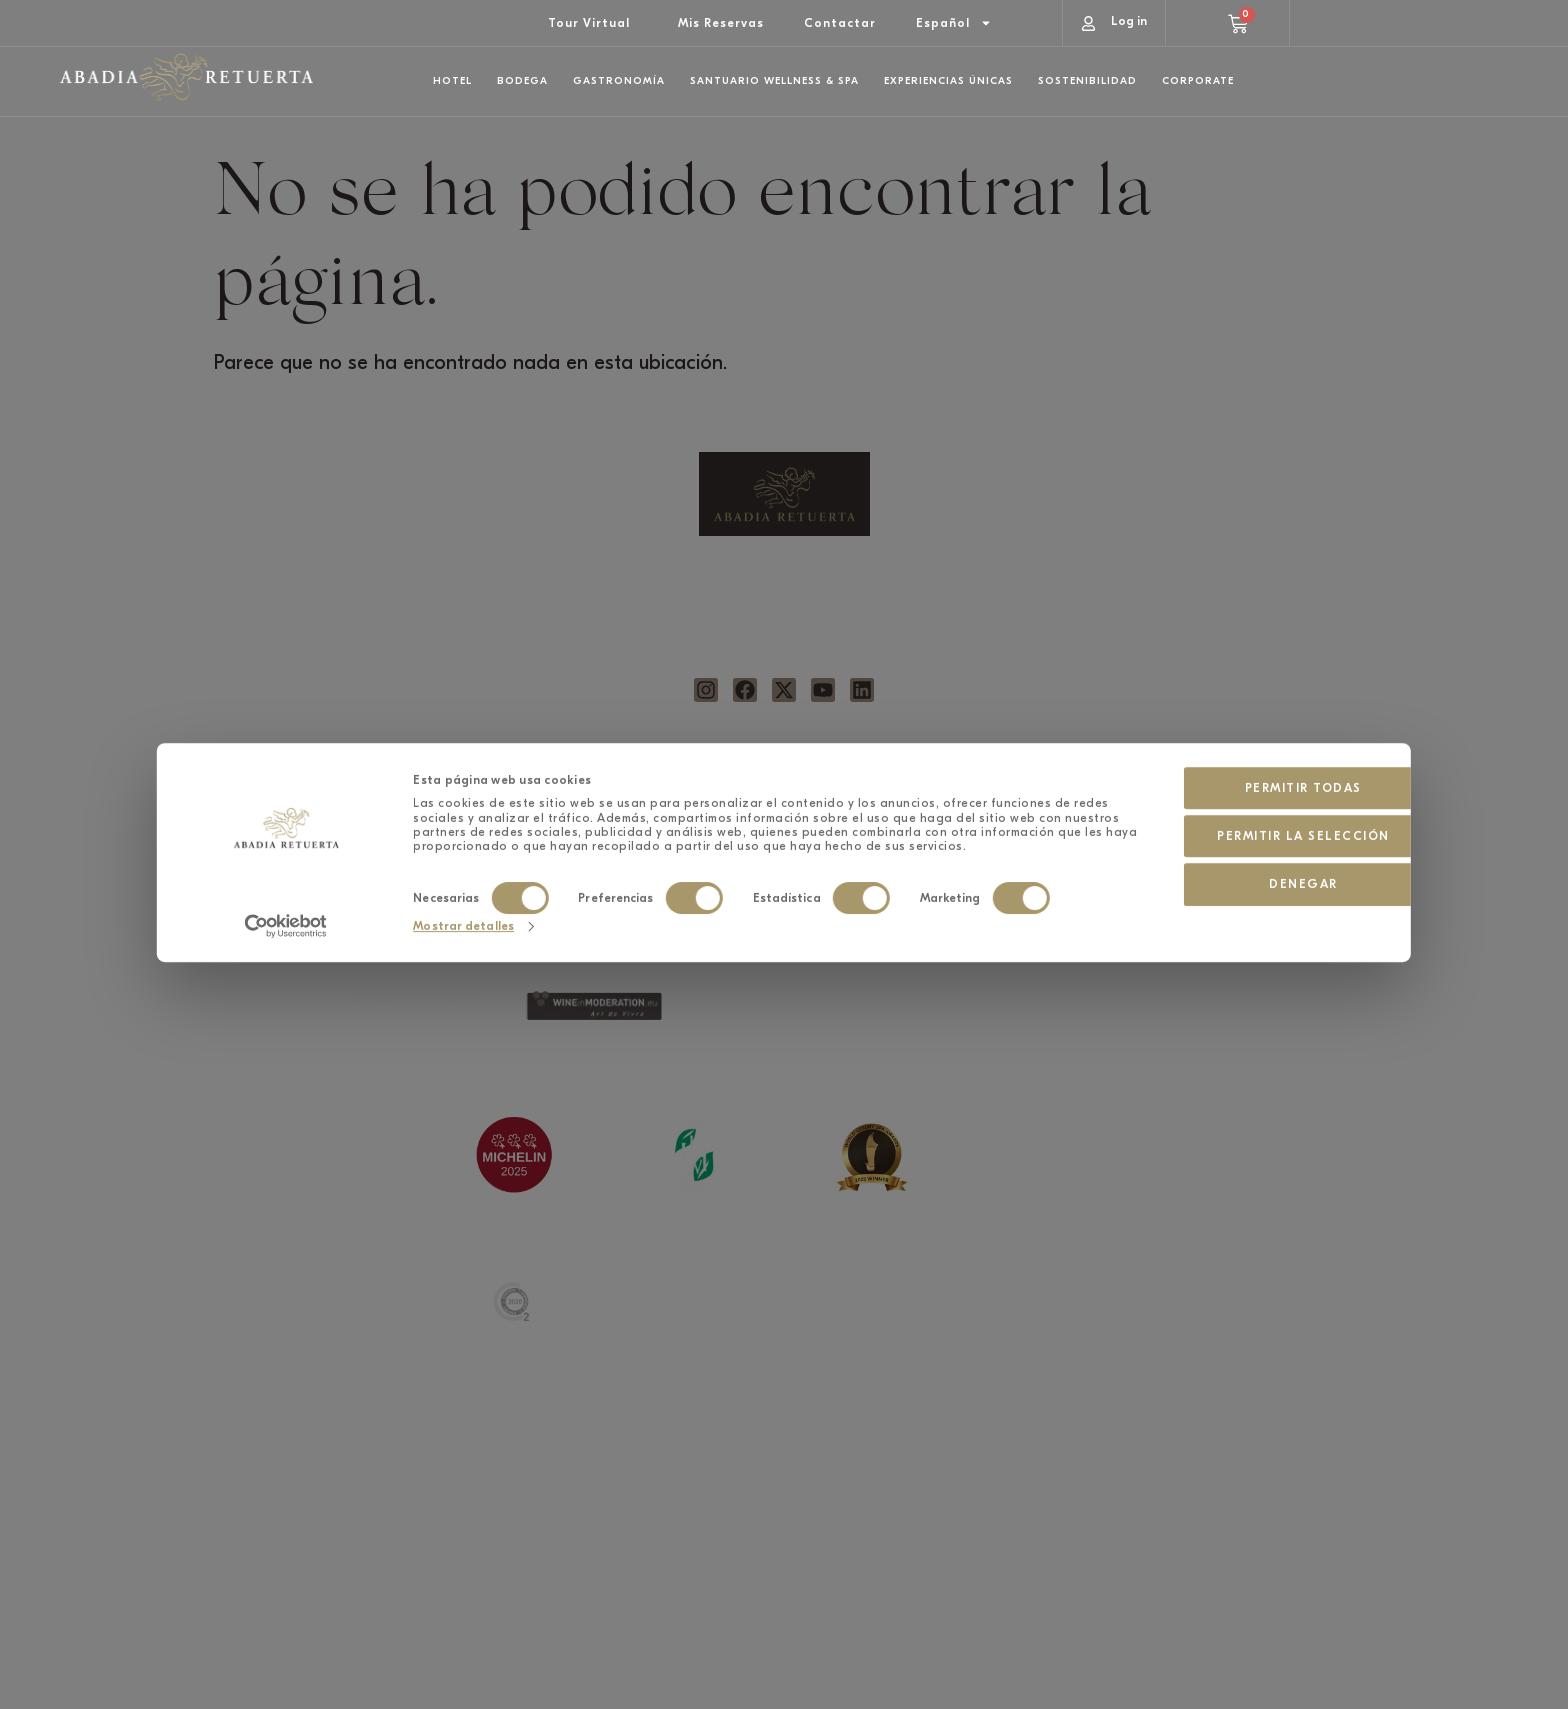  Describe the element at coordinates (1088, 23) in the screenshot. I see `[Log in]` at that location.